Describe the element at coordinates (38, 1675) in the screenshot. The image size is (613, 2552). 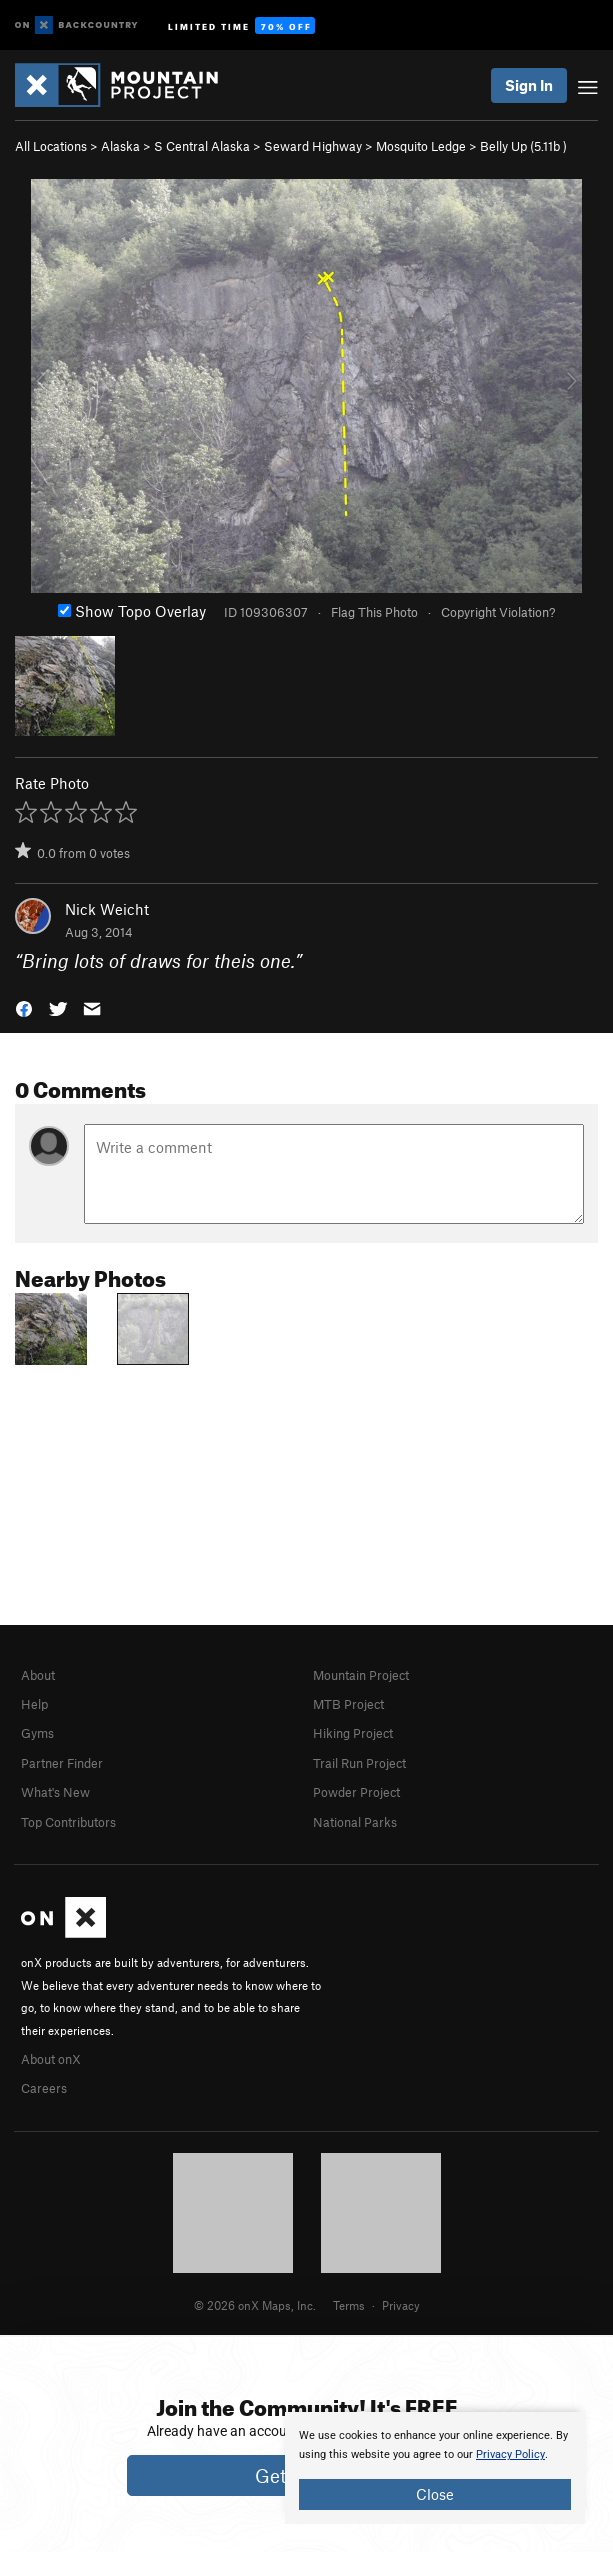
I see `About` at that location.